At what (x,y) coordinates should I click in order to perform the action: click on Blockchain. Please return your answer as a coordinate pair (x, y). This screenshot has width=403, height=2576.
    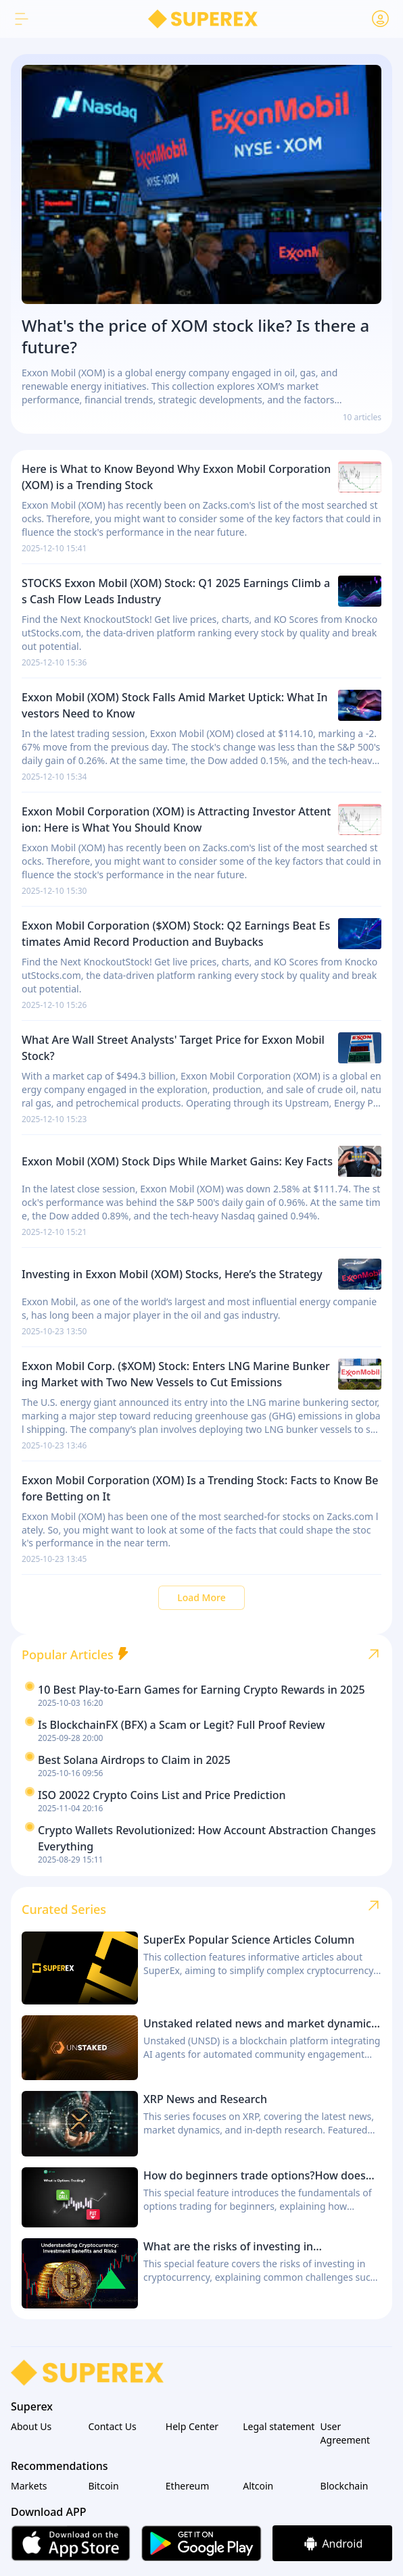
    Looking at the image, I should click on (345, 2485).